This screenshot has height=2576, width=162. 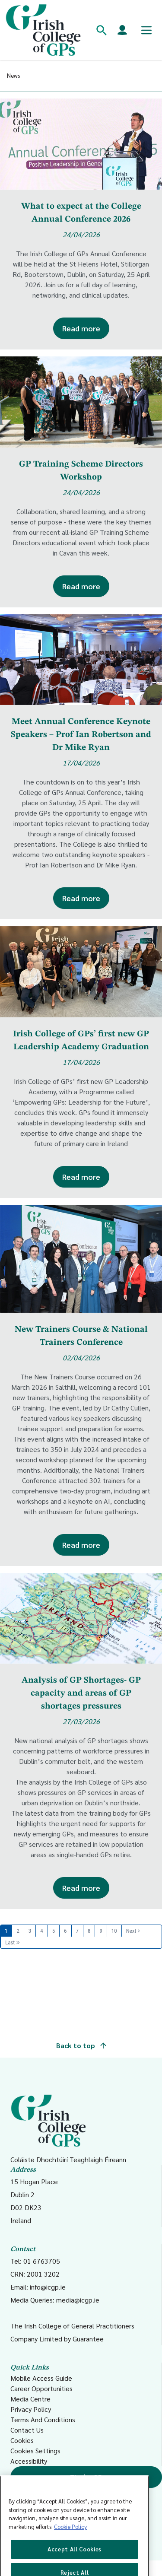 What do you see at coordinates (75, 2562) in the screenshot?
I see `Accept All Cookies` at bounding box center [75, 2562].